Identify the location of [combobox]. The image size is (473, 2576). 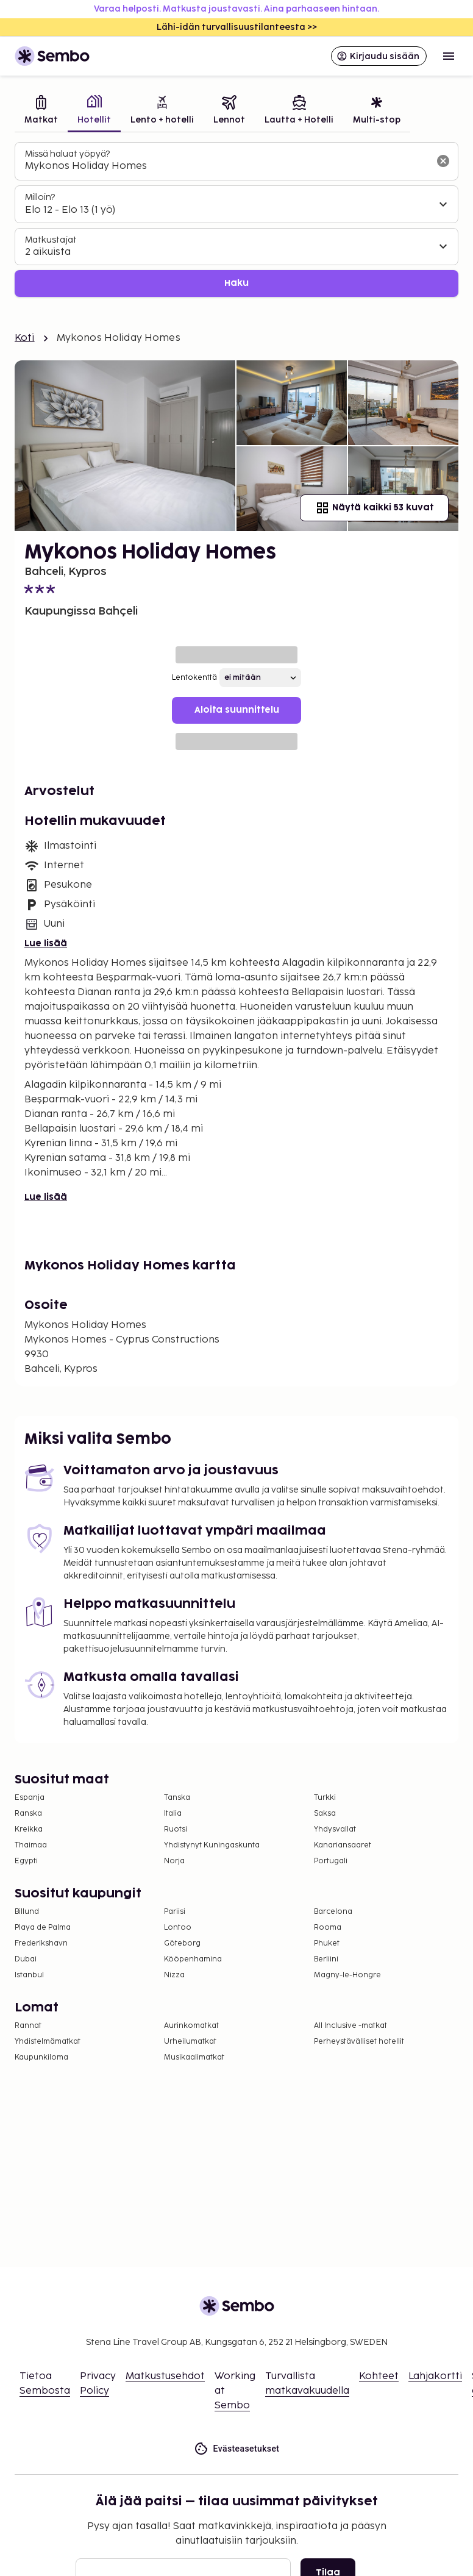
(227, 166).